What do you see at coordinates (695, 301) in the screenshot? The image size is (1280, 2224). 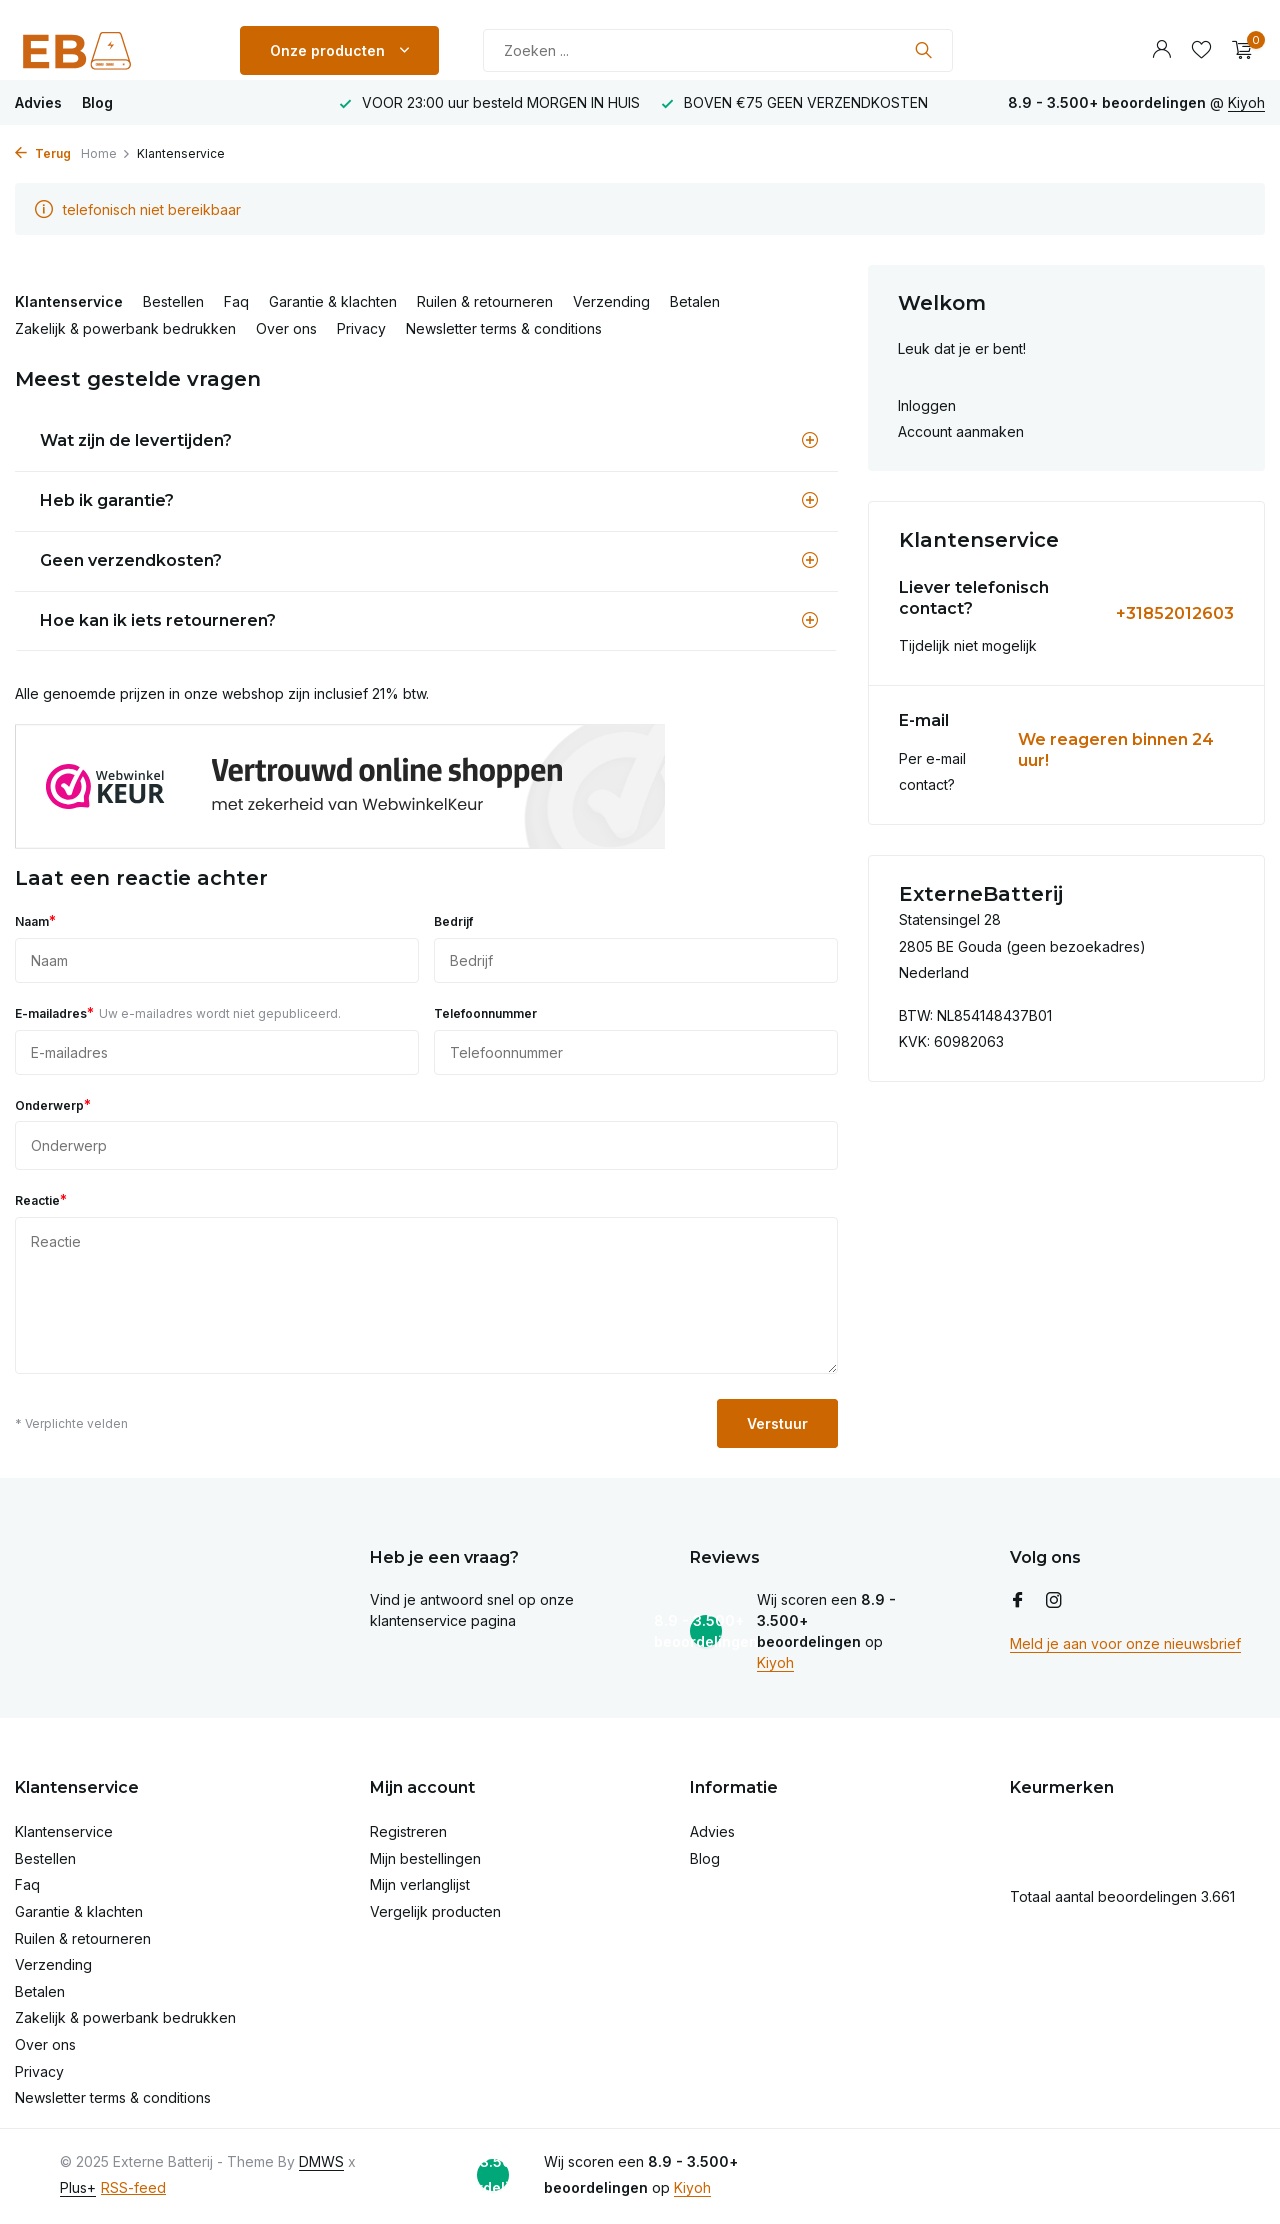 I see `Betalen` at bounding box center [695, 301].